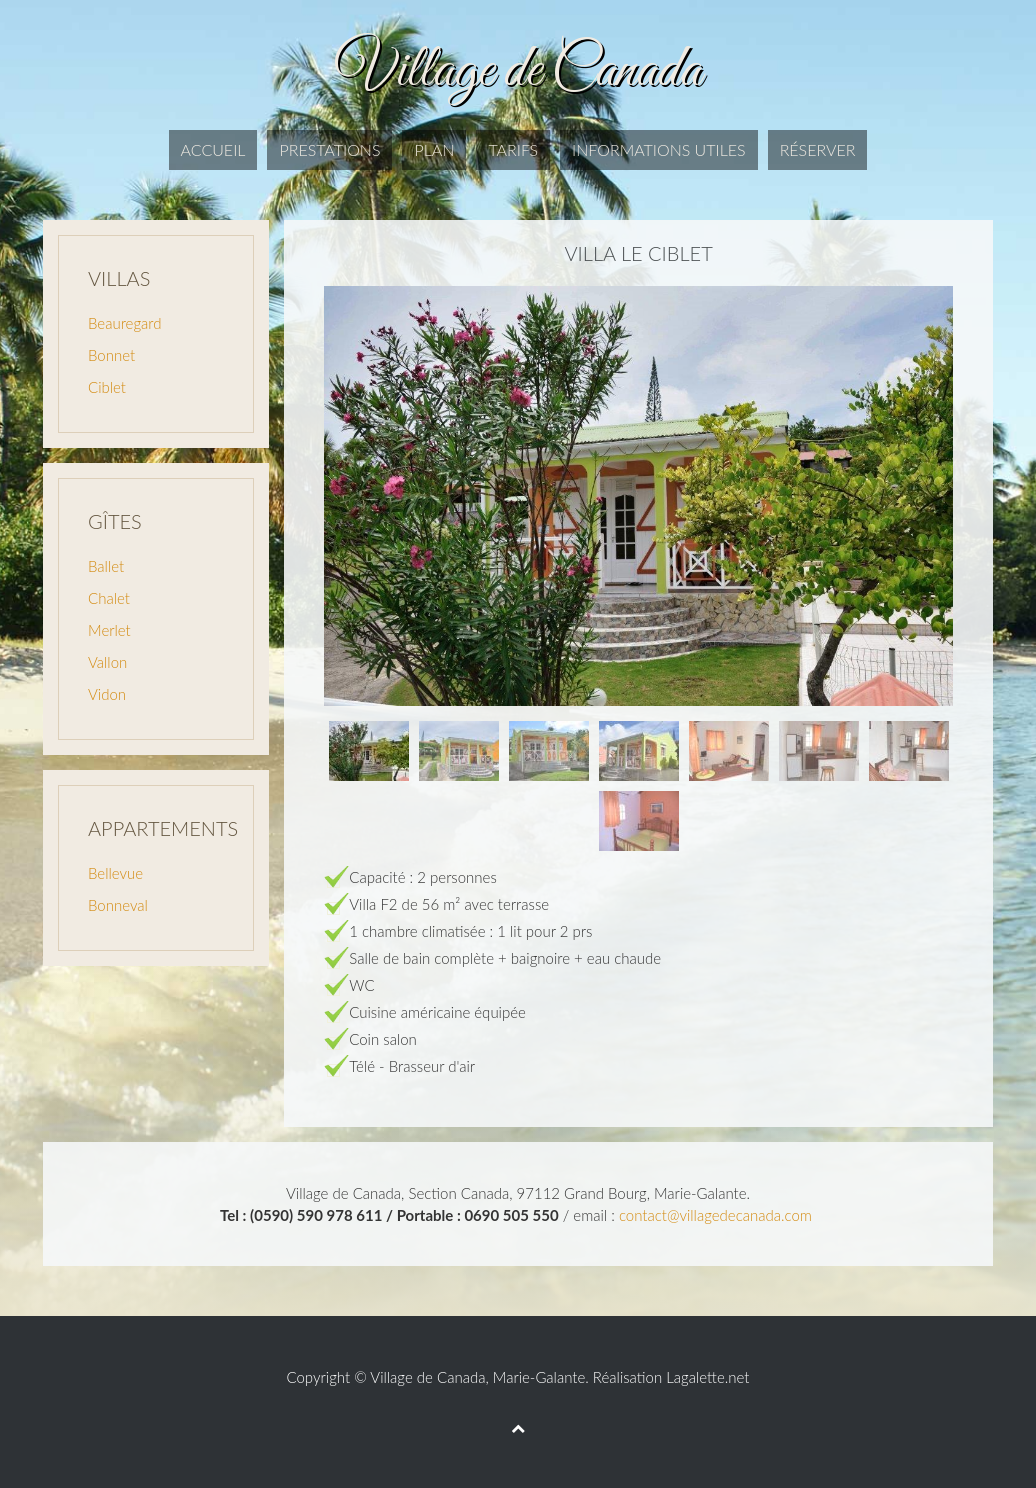 This screenshot has height=1488, width=1036. What do you see at coordinates (111, 355) in the screenshot?
I see `Bonnet` at bounding box center [111, 355].